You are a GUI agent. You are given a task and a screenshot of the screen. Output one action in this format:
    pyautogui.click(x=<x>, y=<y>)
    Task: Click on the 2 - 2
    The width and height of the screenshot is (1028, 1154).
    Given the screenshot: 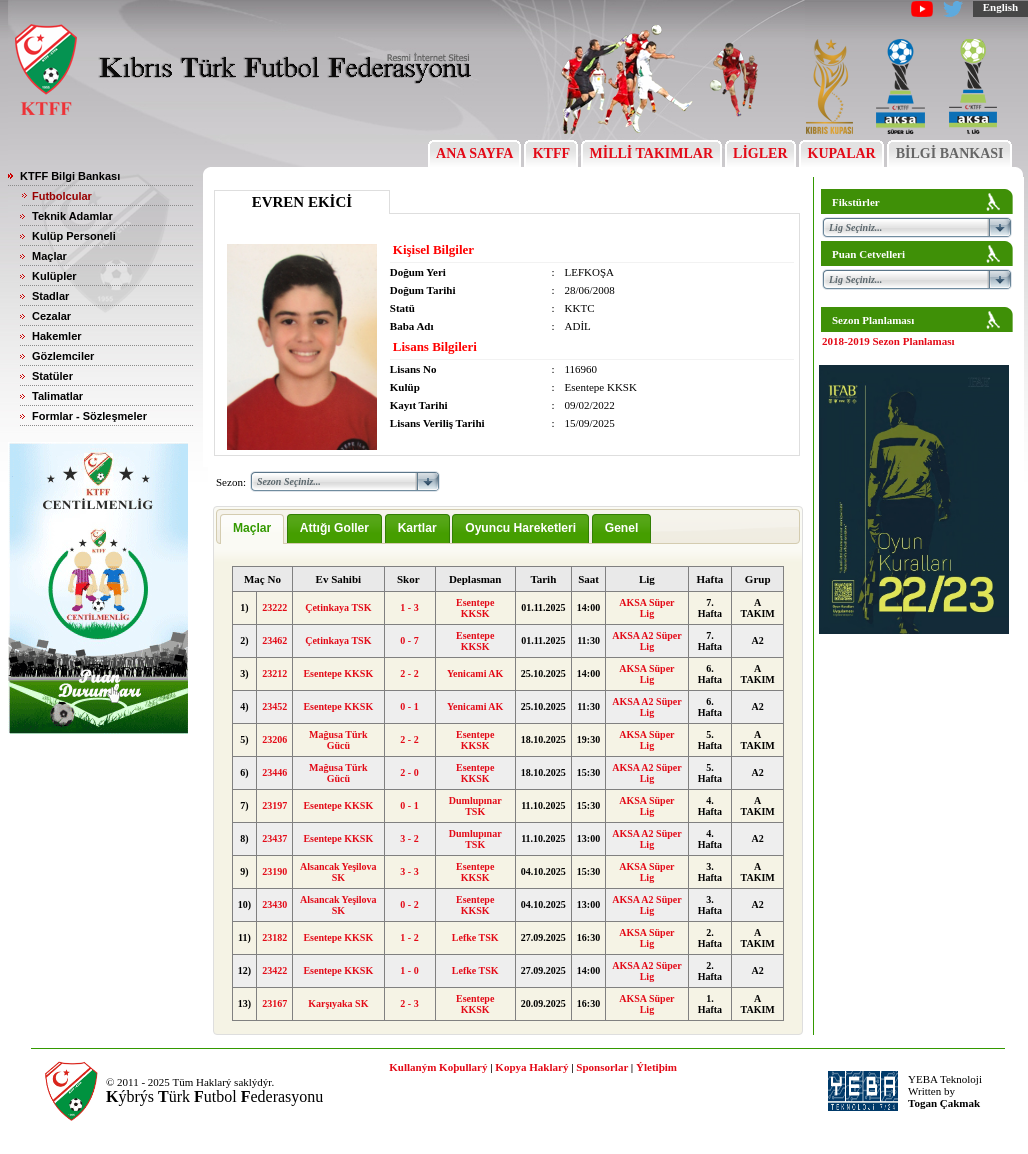 What is the action you would take?
    pyautogui.click(x=409, y=673)
    